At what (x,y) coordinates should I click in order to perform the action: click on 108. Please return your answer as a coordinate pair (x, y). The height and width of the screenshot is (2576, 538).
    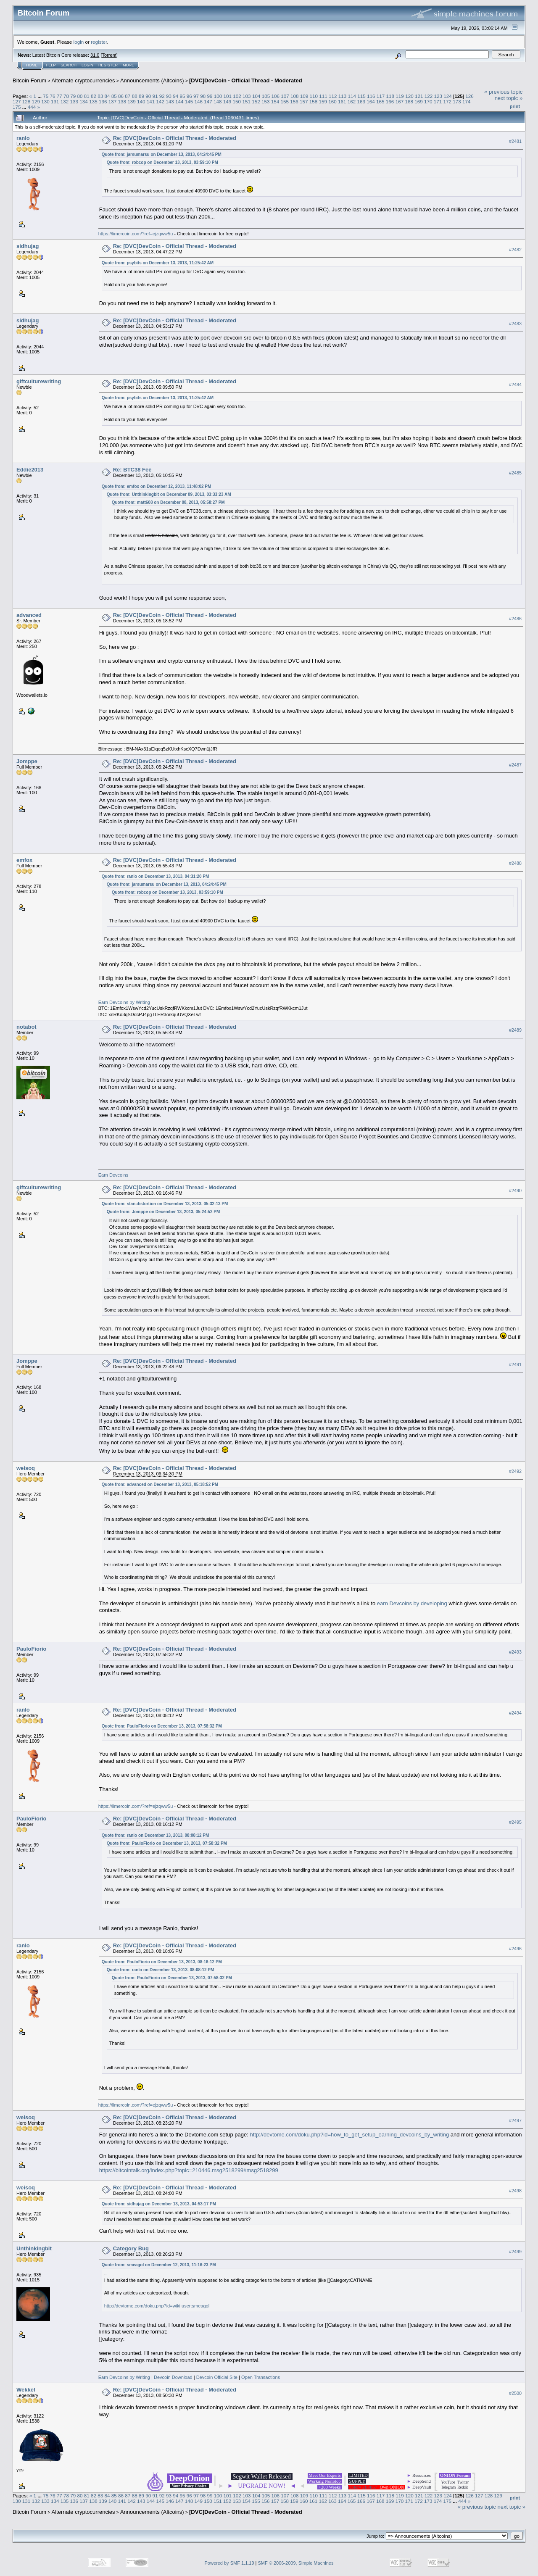
    Looking at the image, I should click on (294, 96).